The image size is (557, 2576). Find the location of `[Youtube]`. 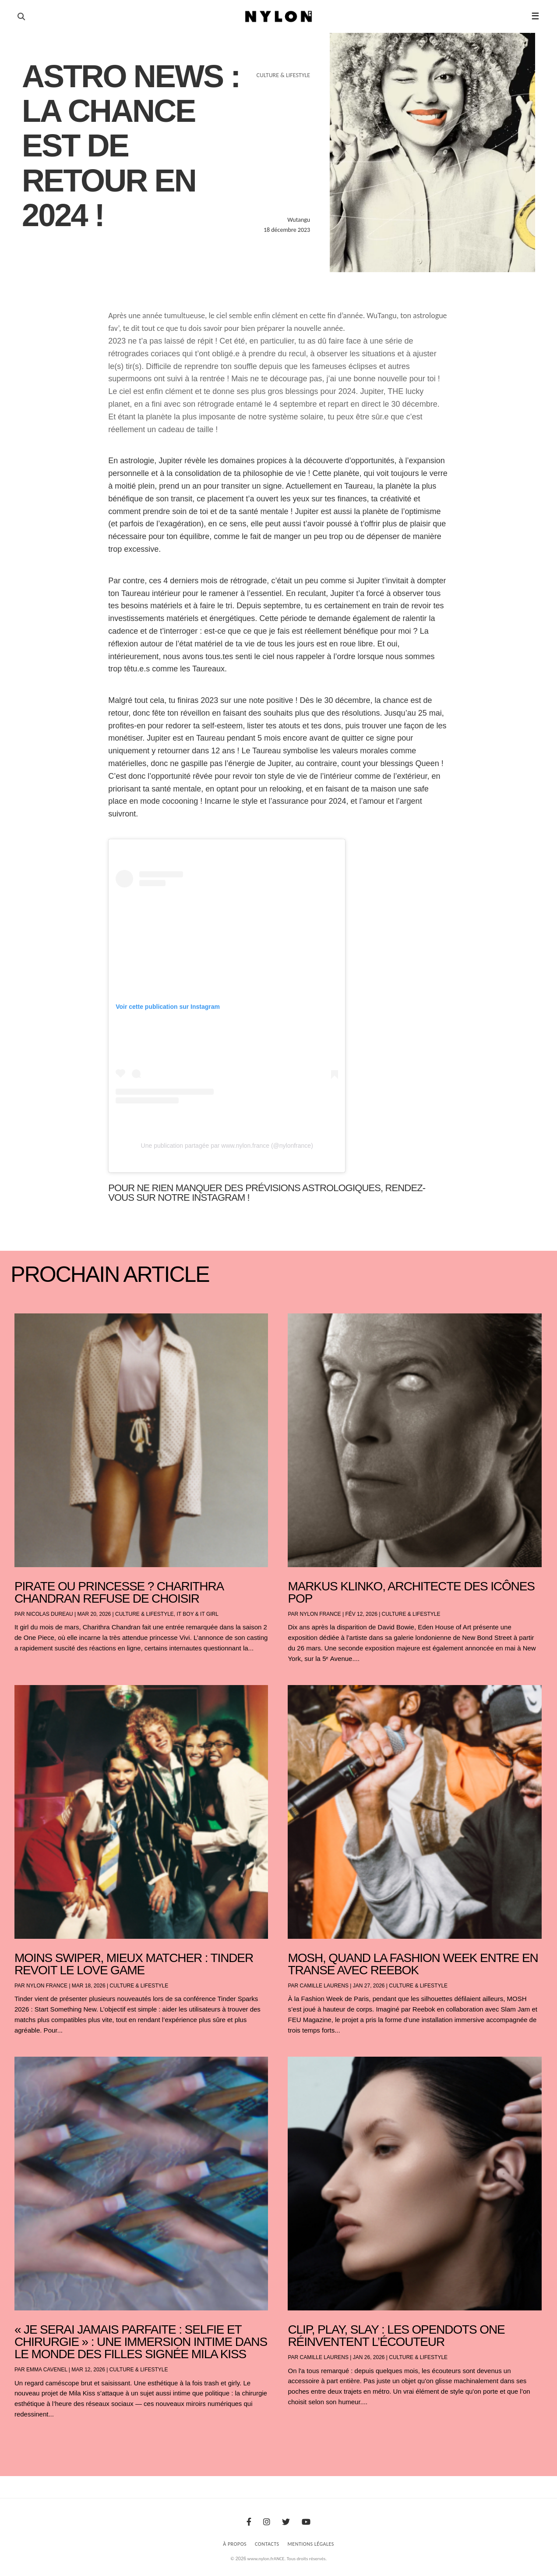

[Youtube] is located at coordinates (306, 2522).